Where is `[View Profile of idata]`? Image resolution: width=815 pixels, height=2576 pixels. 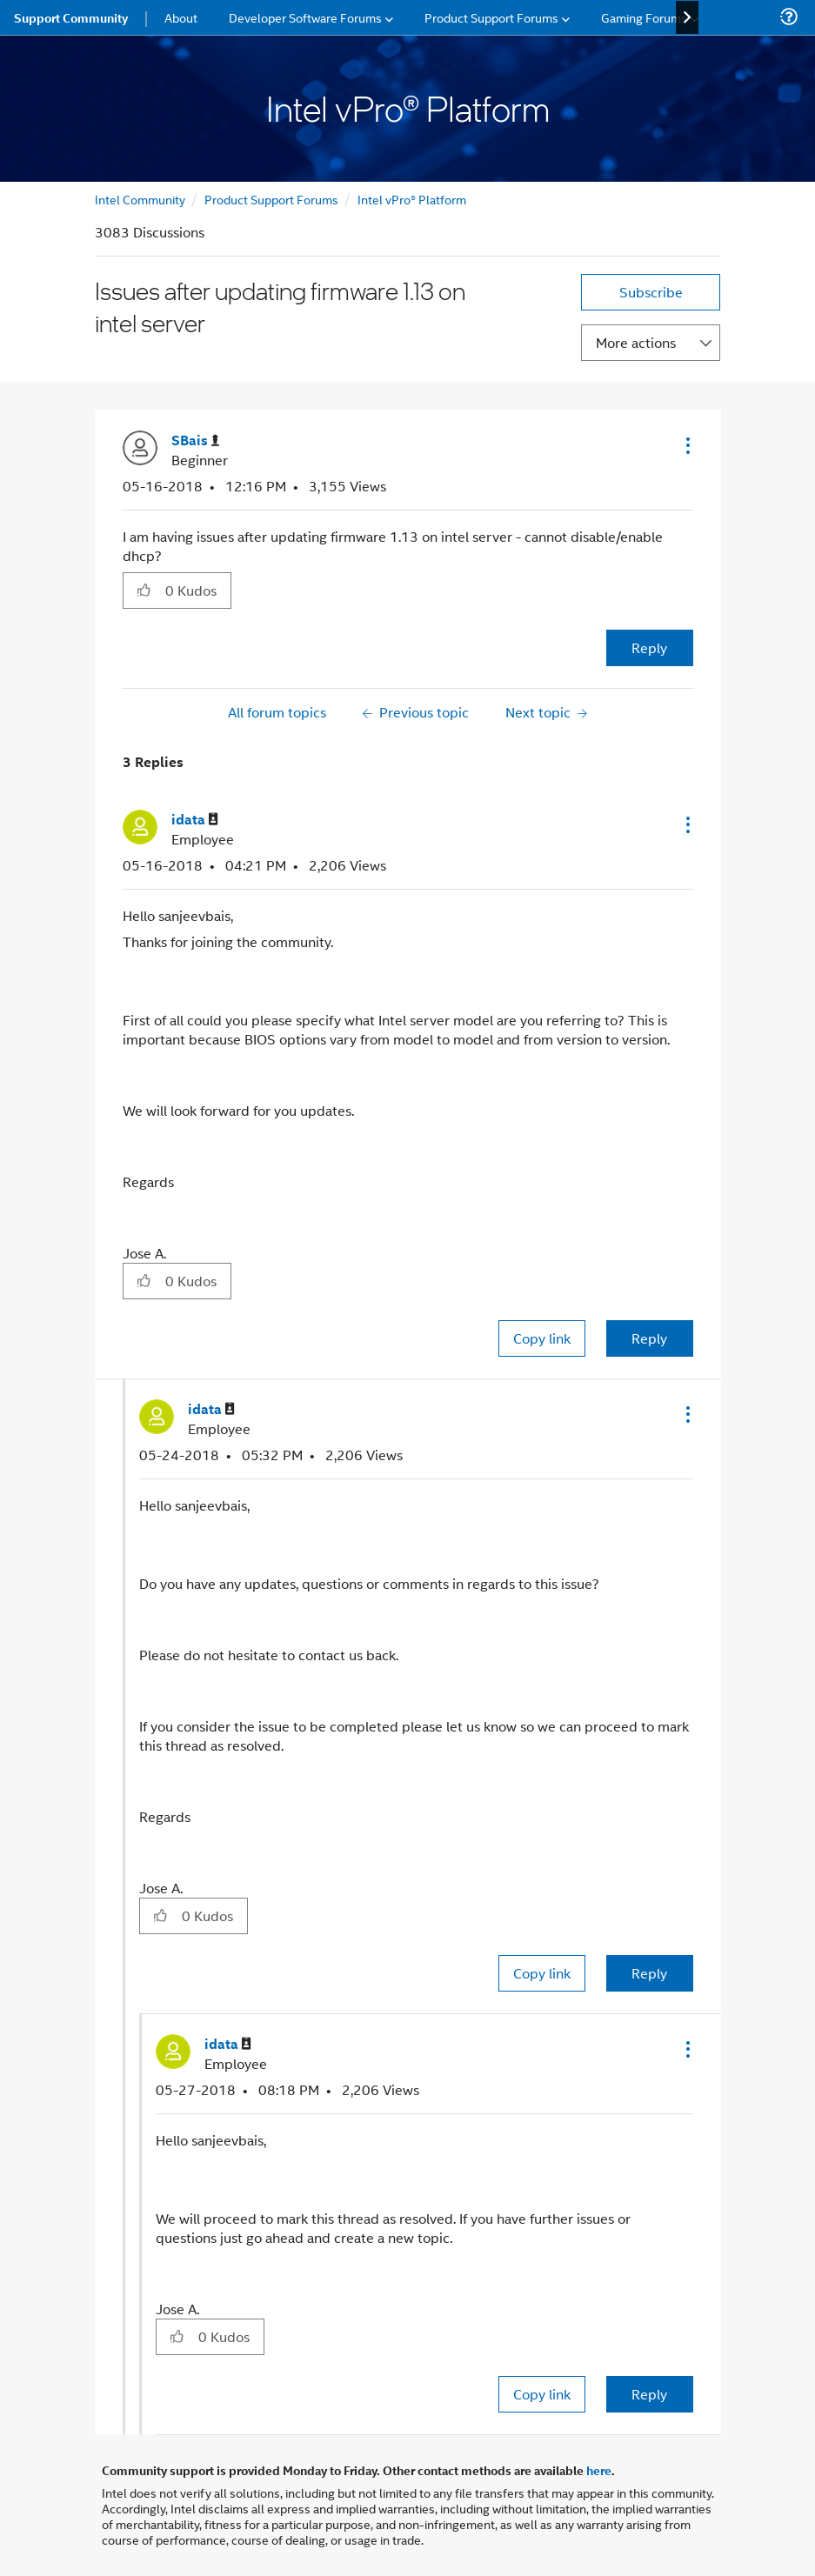 [View Profile of idata] is located at coordinates (194, 820).